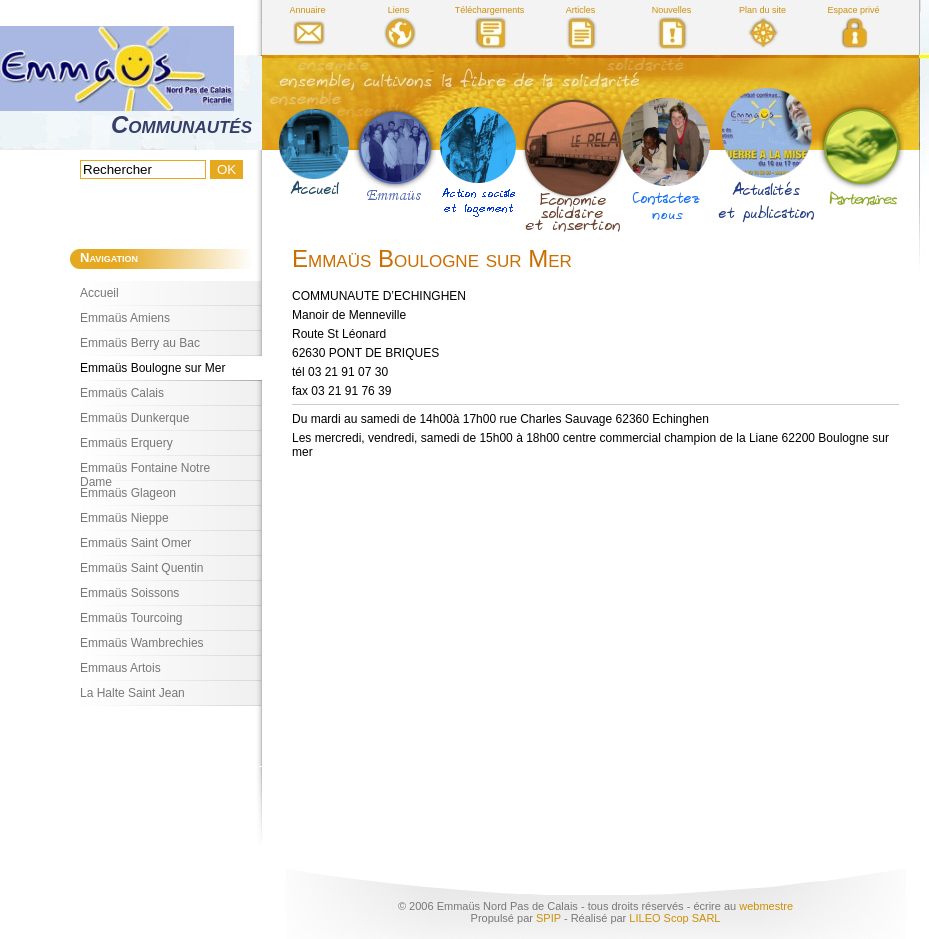 Image resolution: width=929 pixels, height=939 pixels. I want to click on Emmaüs Nieppe, so click(124, 518).